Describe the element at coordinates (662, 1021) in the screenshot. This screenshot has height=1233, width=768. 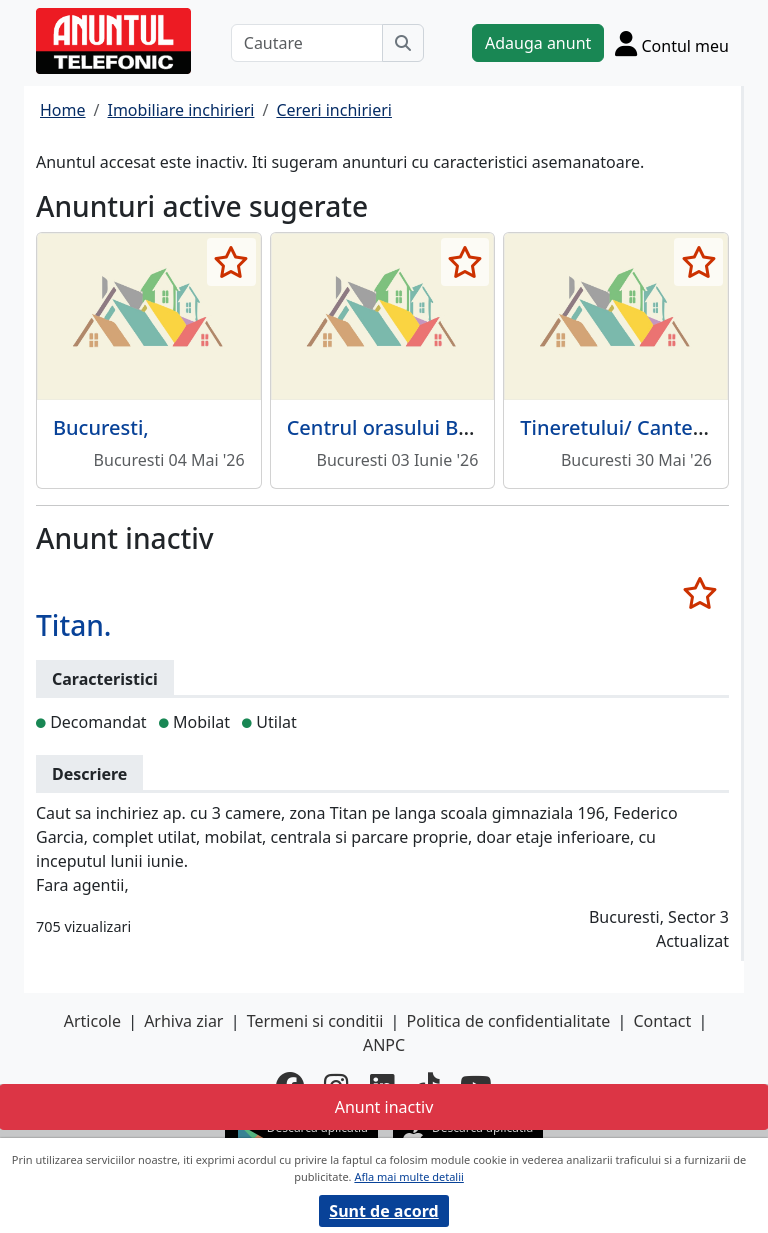
I see `Contact` at that location.